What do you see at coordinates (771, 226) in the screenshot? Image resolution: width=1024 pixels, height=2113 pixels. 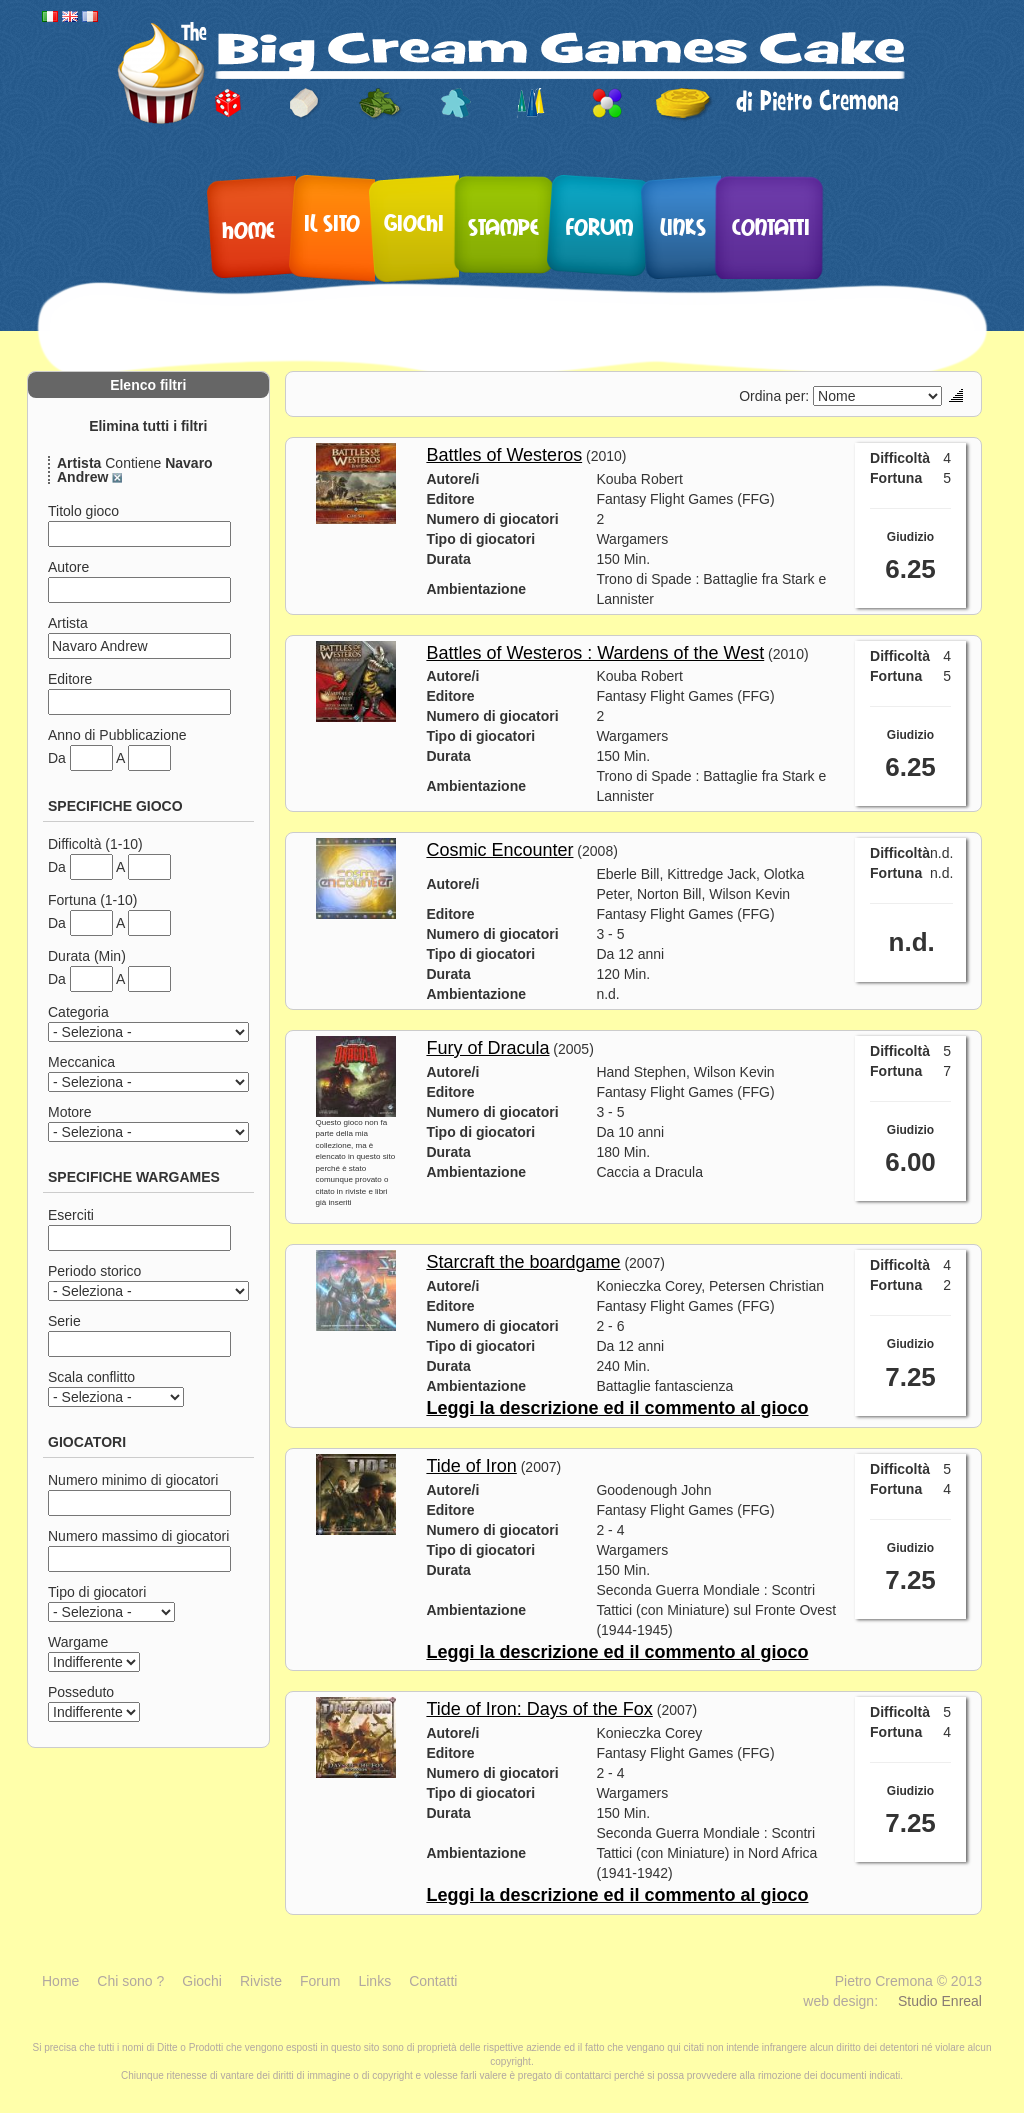 I see `Contatti` at bounding box center [771, 226].